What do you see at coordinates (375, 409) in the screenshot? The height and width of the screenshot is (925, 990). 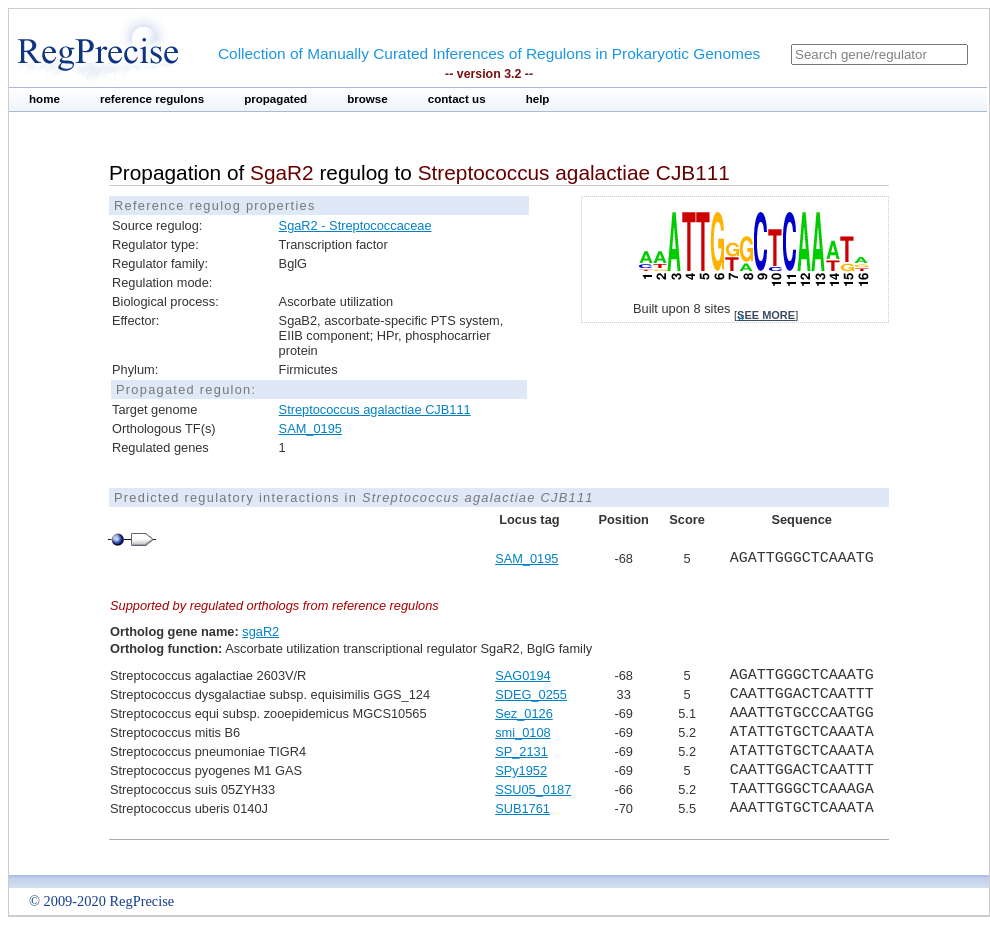 I see `Streptococcus agalactiae CJB111` at bounding box center [375, 409].